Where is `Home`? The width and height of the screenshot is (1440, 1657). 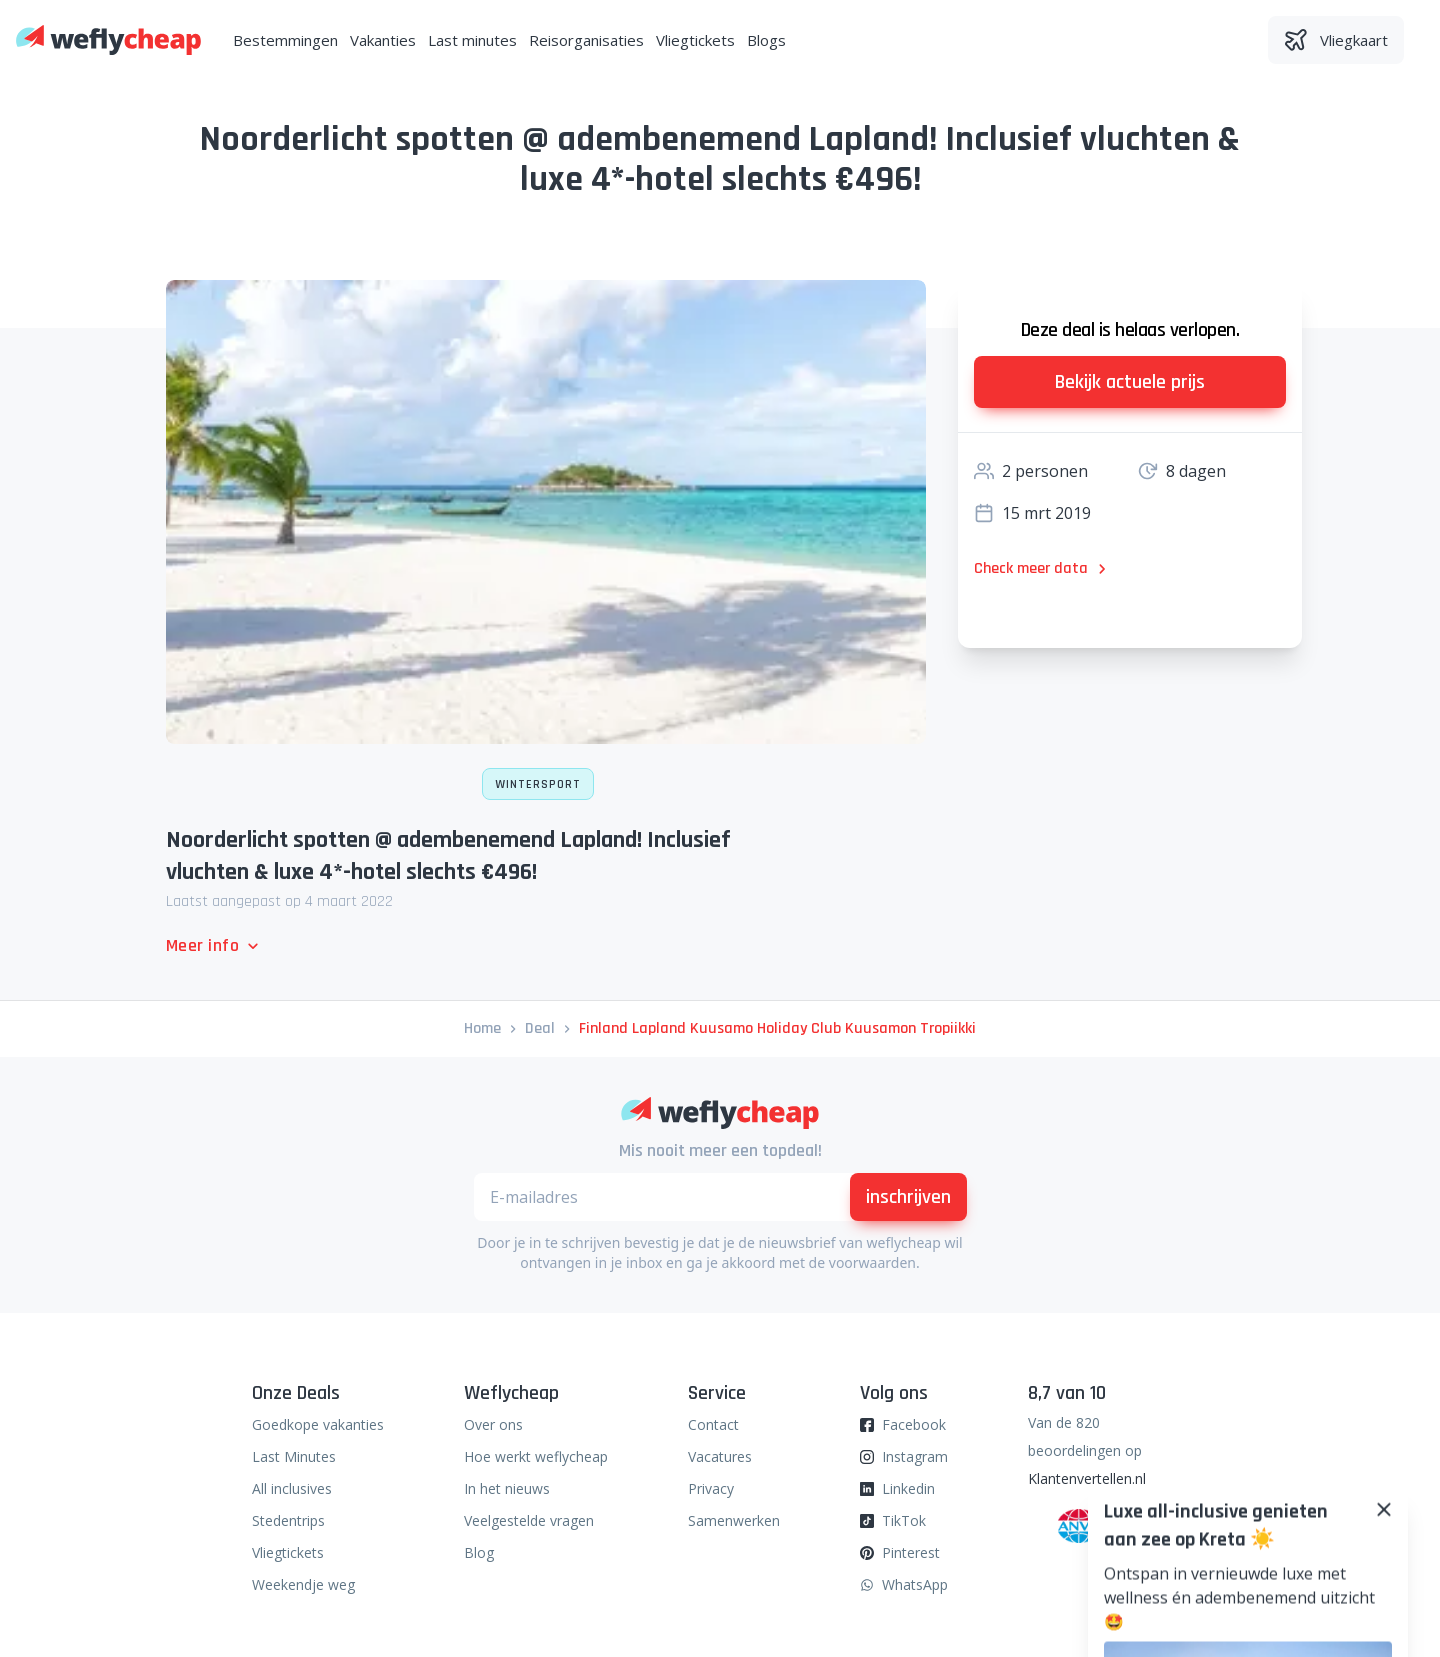
Home is located at coordinates (482, 1028).